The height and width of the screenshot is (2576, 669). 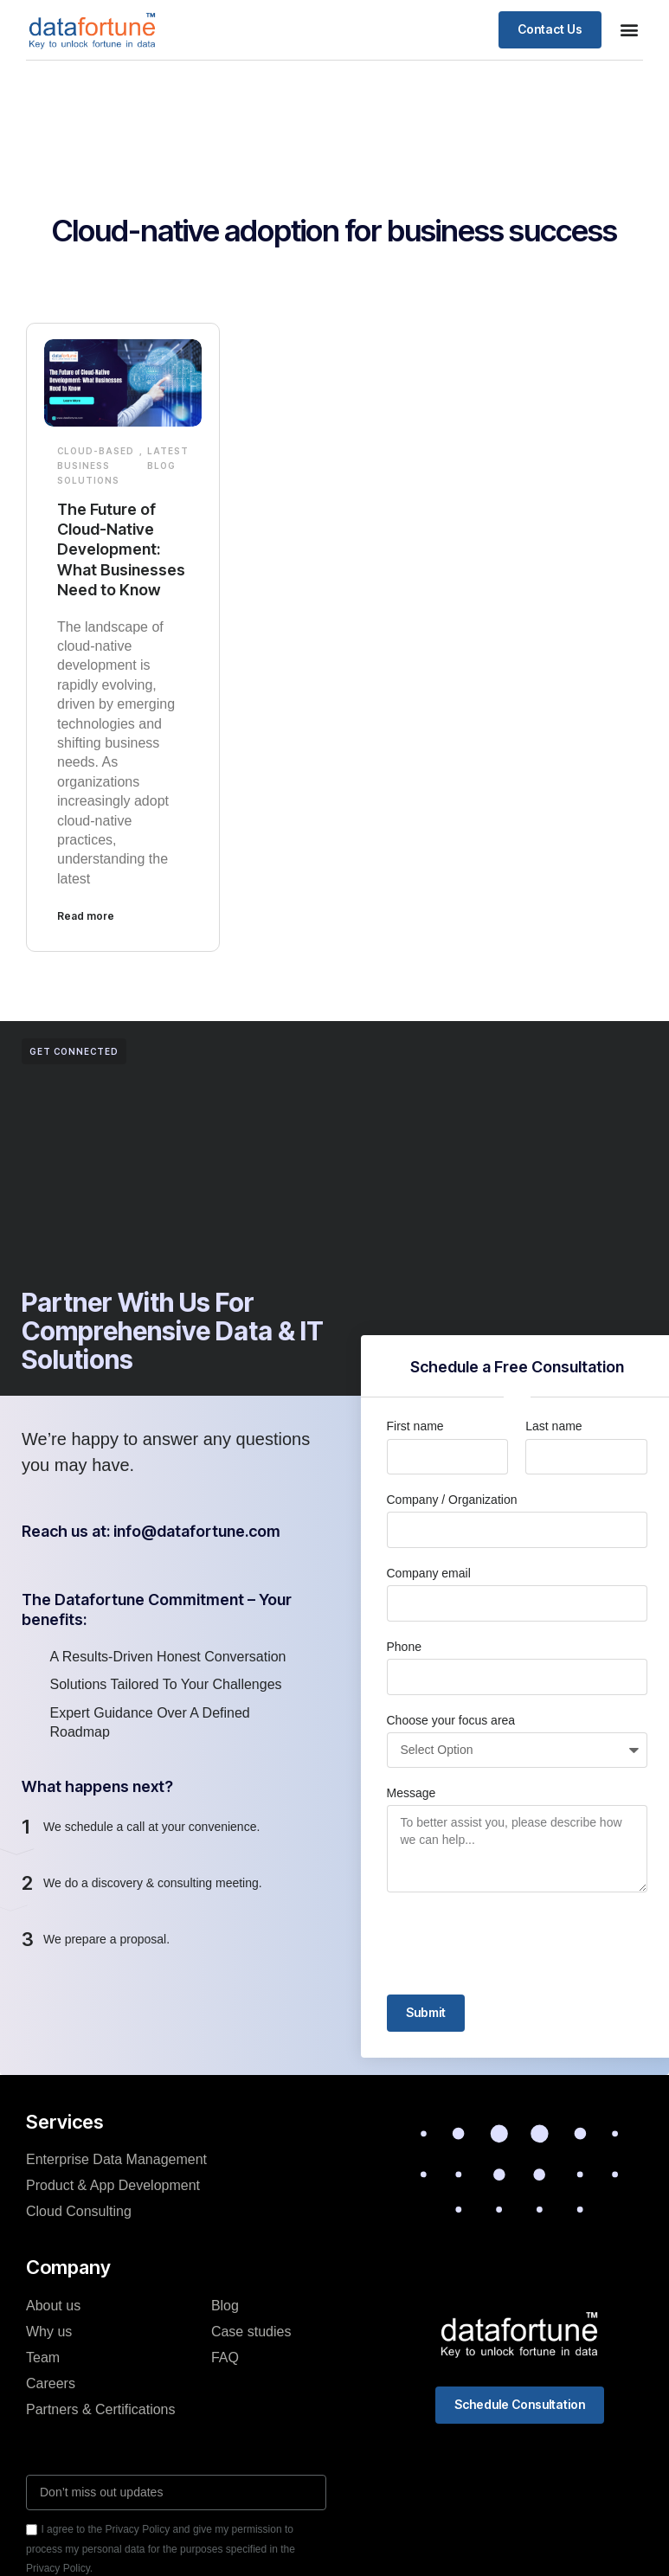 What do you see at coordinates (49, 2331) in the screenshot?
I see `Why us` at bounding box center [49, 2331].